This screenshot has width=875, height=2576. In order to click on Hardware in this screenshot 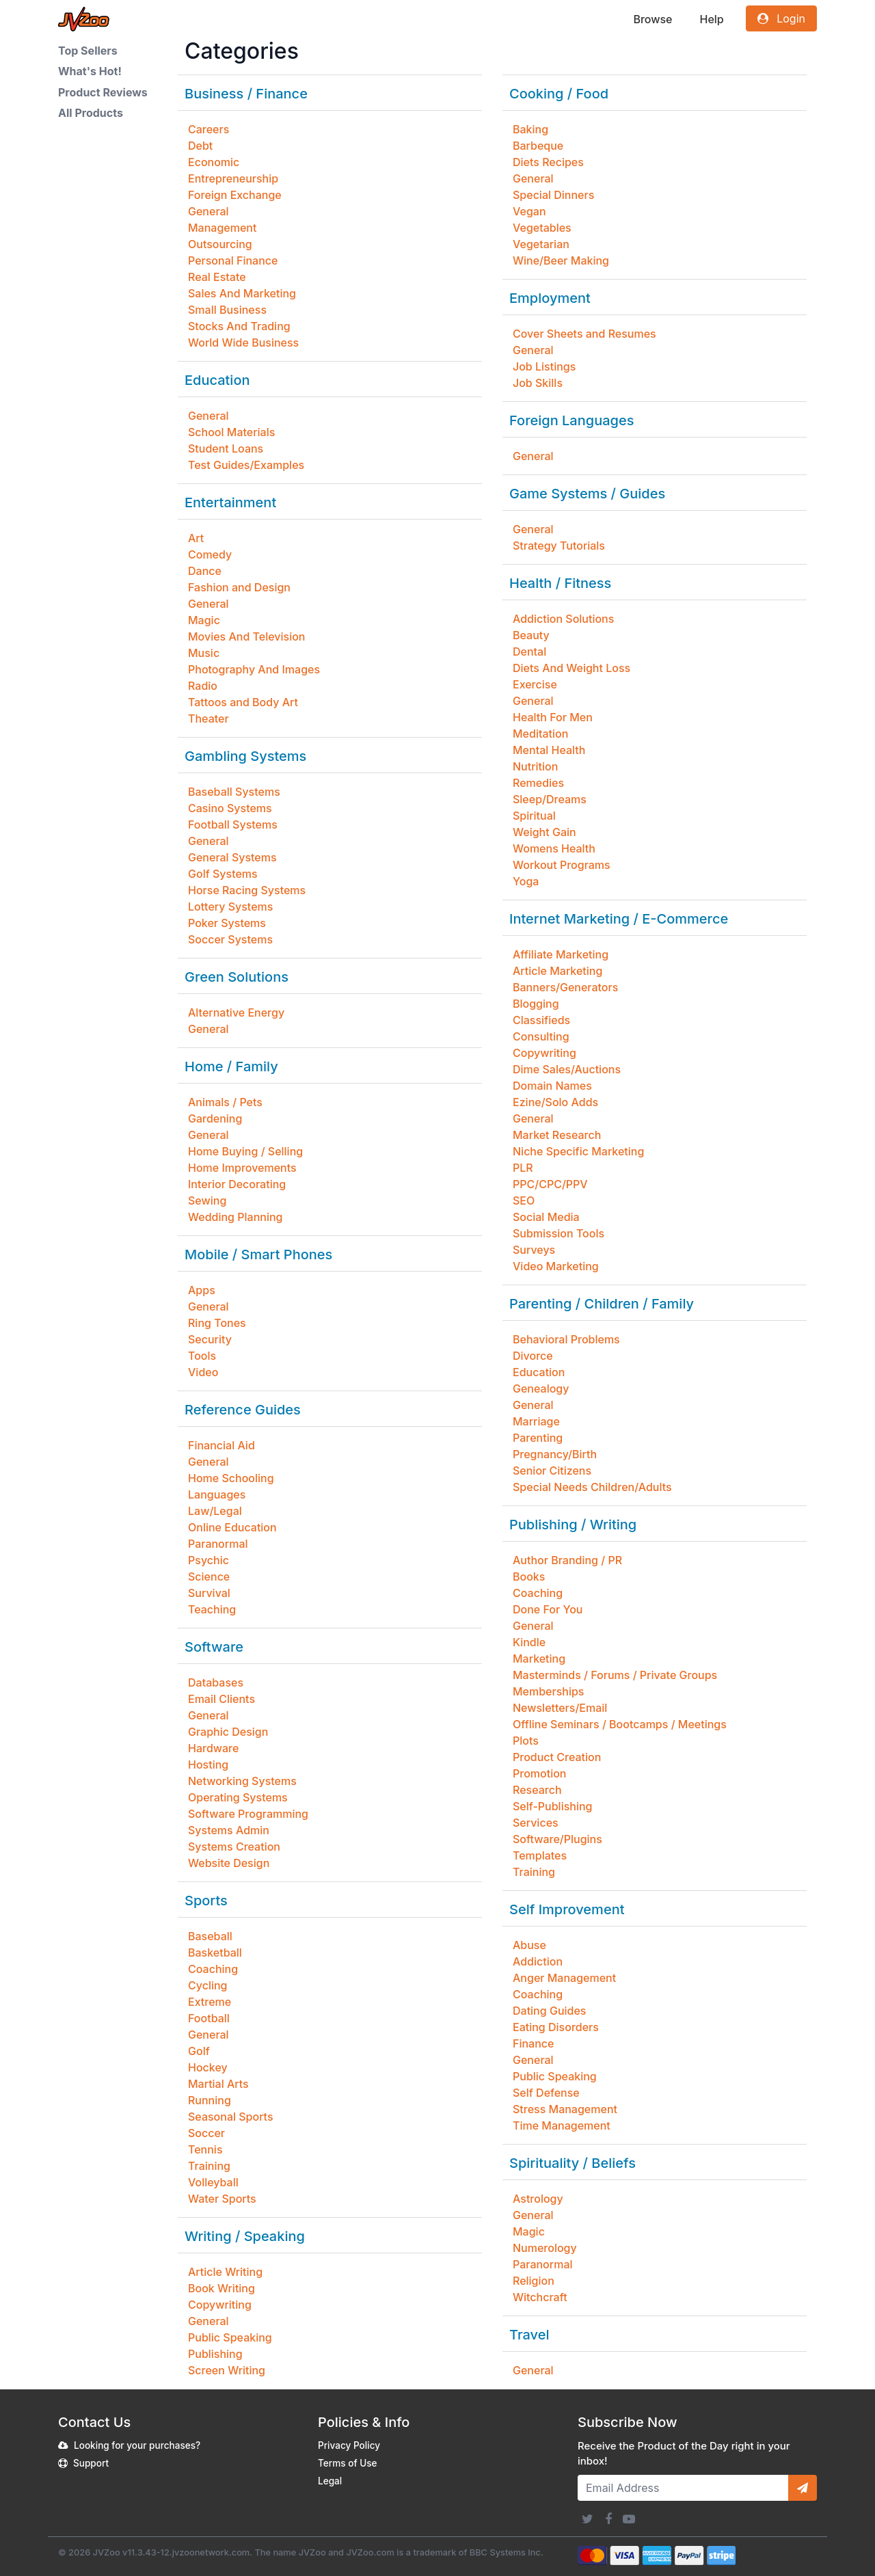, I will do `click(213, 1748)`.